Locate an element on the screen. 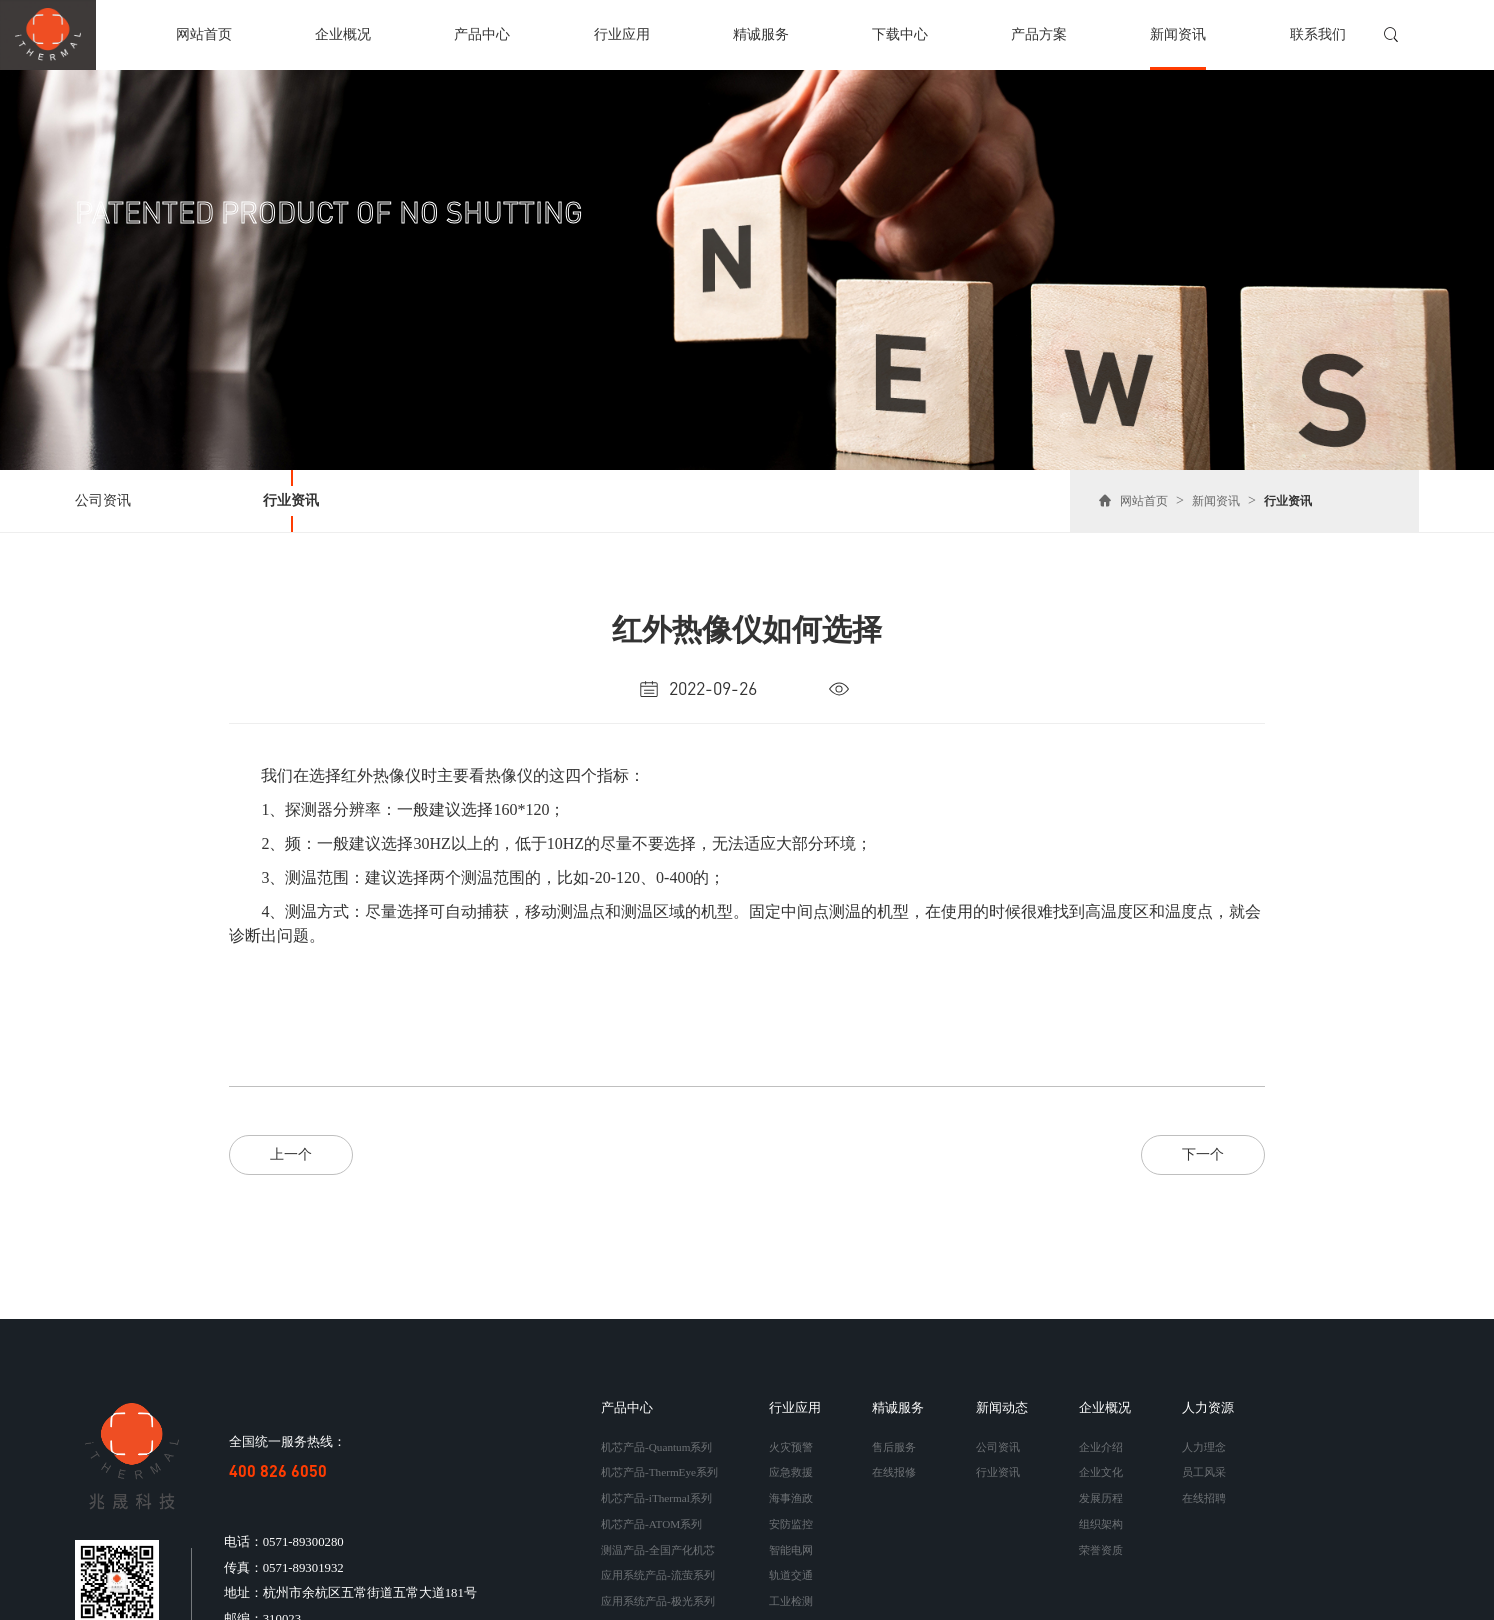 This screenshot has width=1494, height=1620. 荣誉资质 is located at coordinates (1101, 1537).